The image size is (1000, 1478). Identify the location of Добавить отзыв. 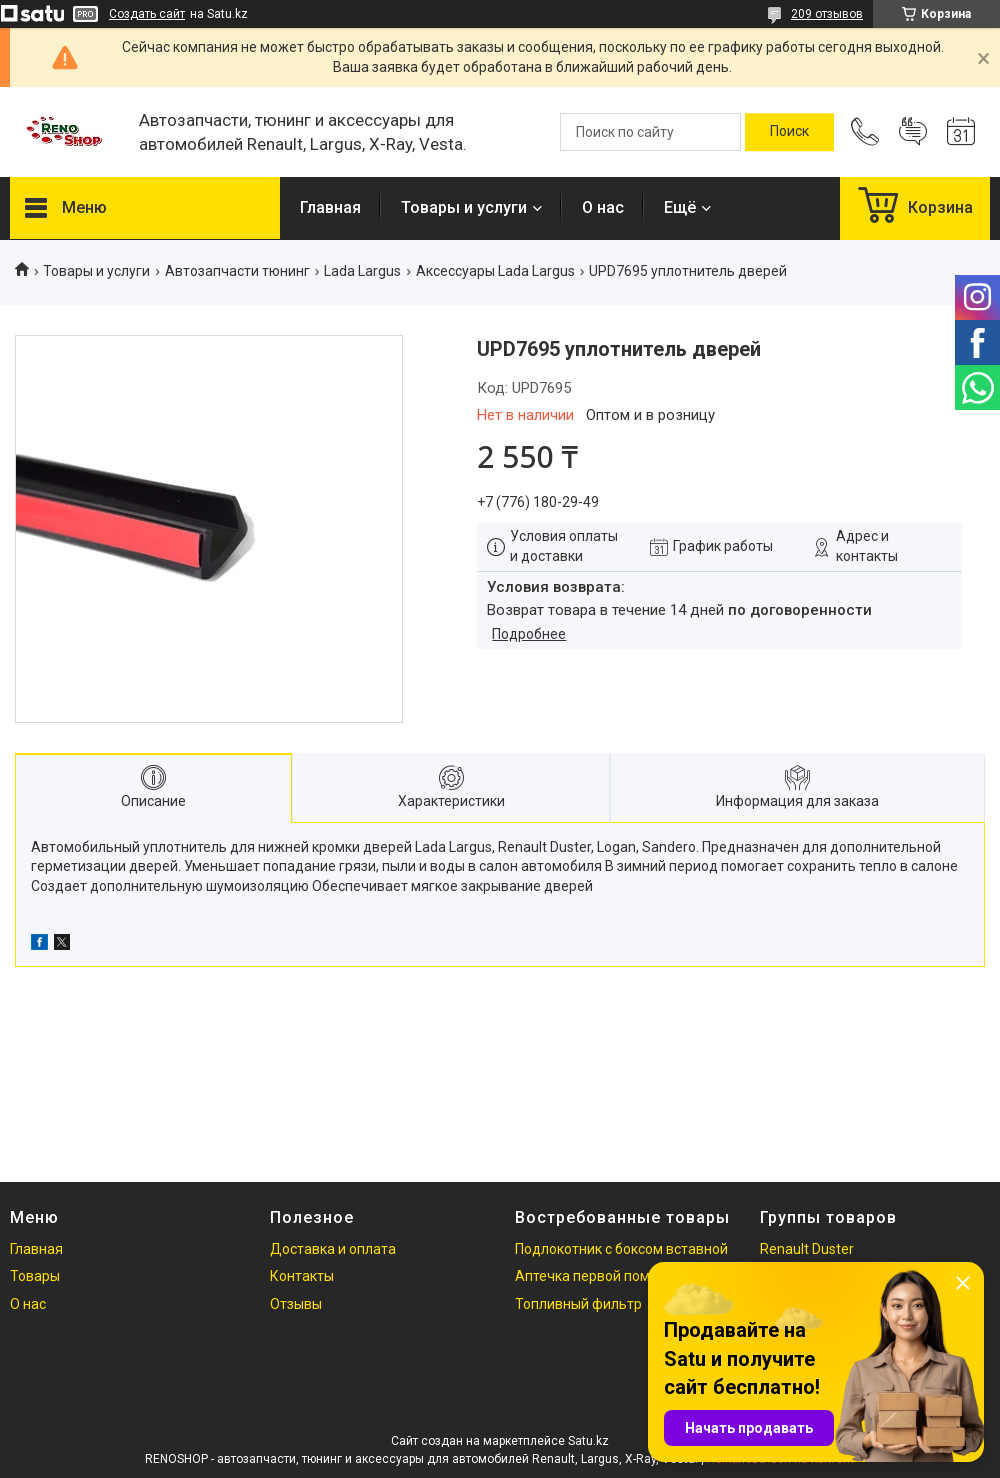
(913, 132).